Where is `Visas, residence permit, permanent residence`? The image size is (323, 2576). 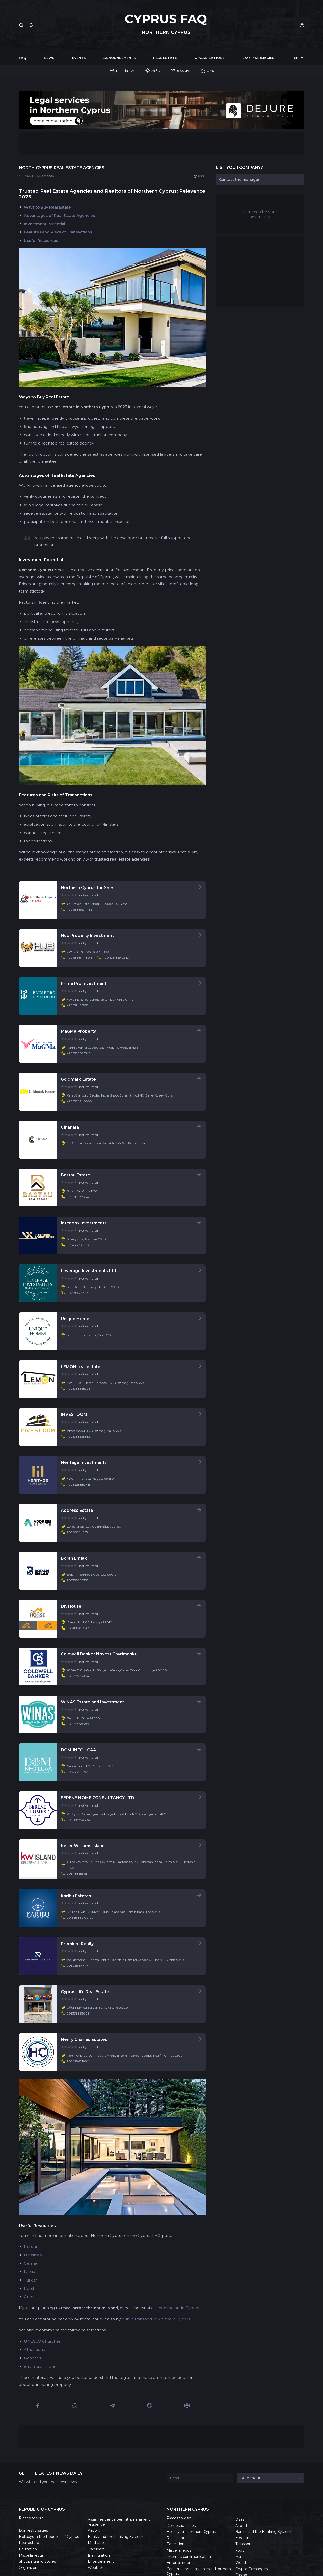
Visas, residence permit, permanent residence is located at coordinates (119, 2522).